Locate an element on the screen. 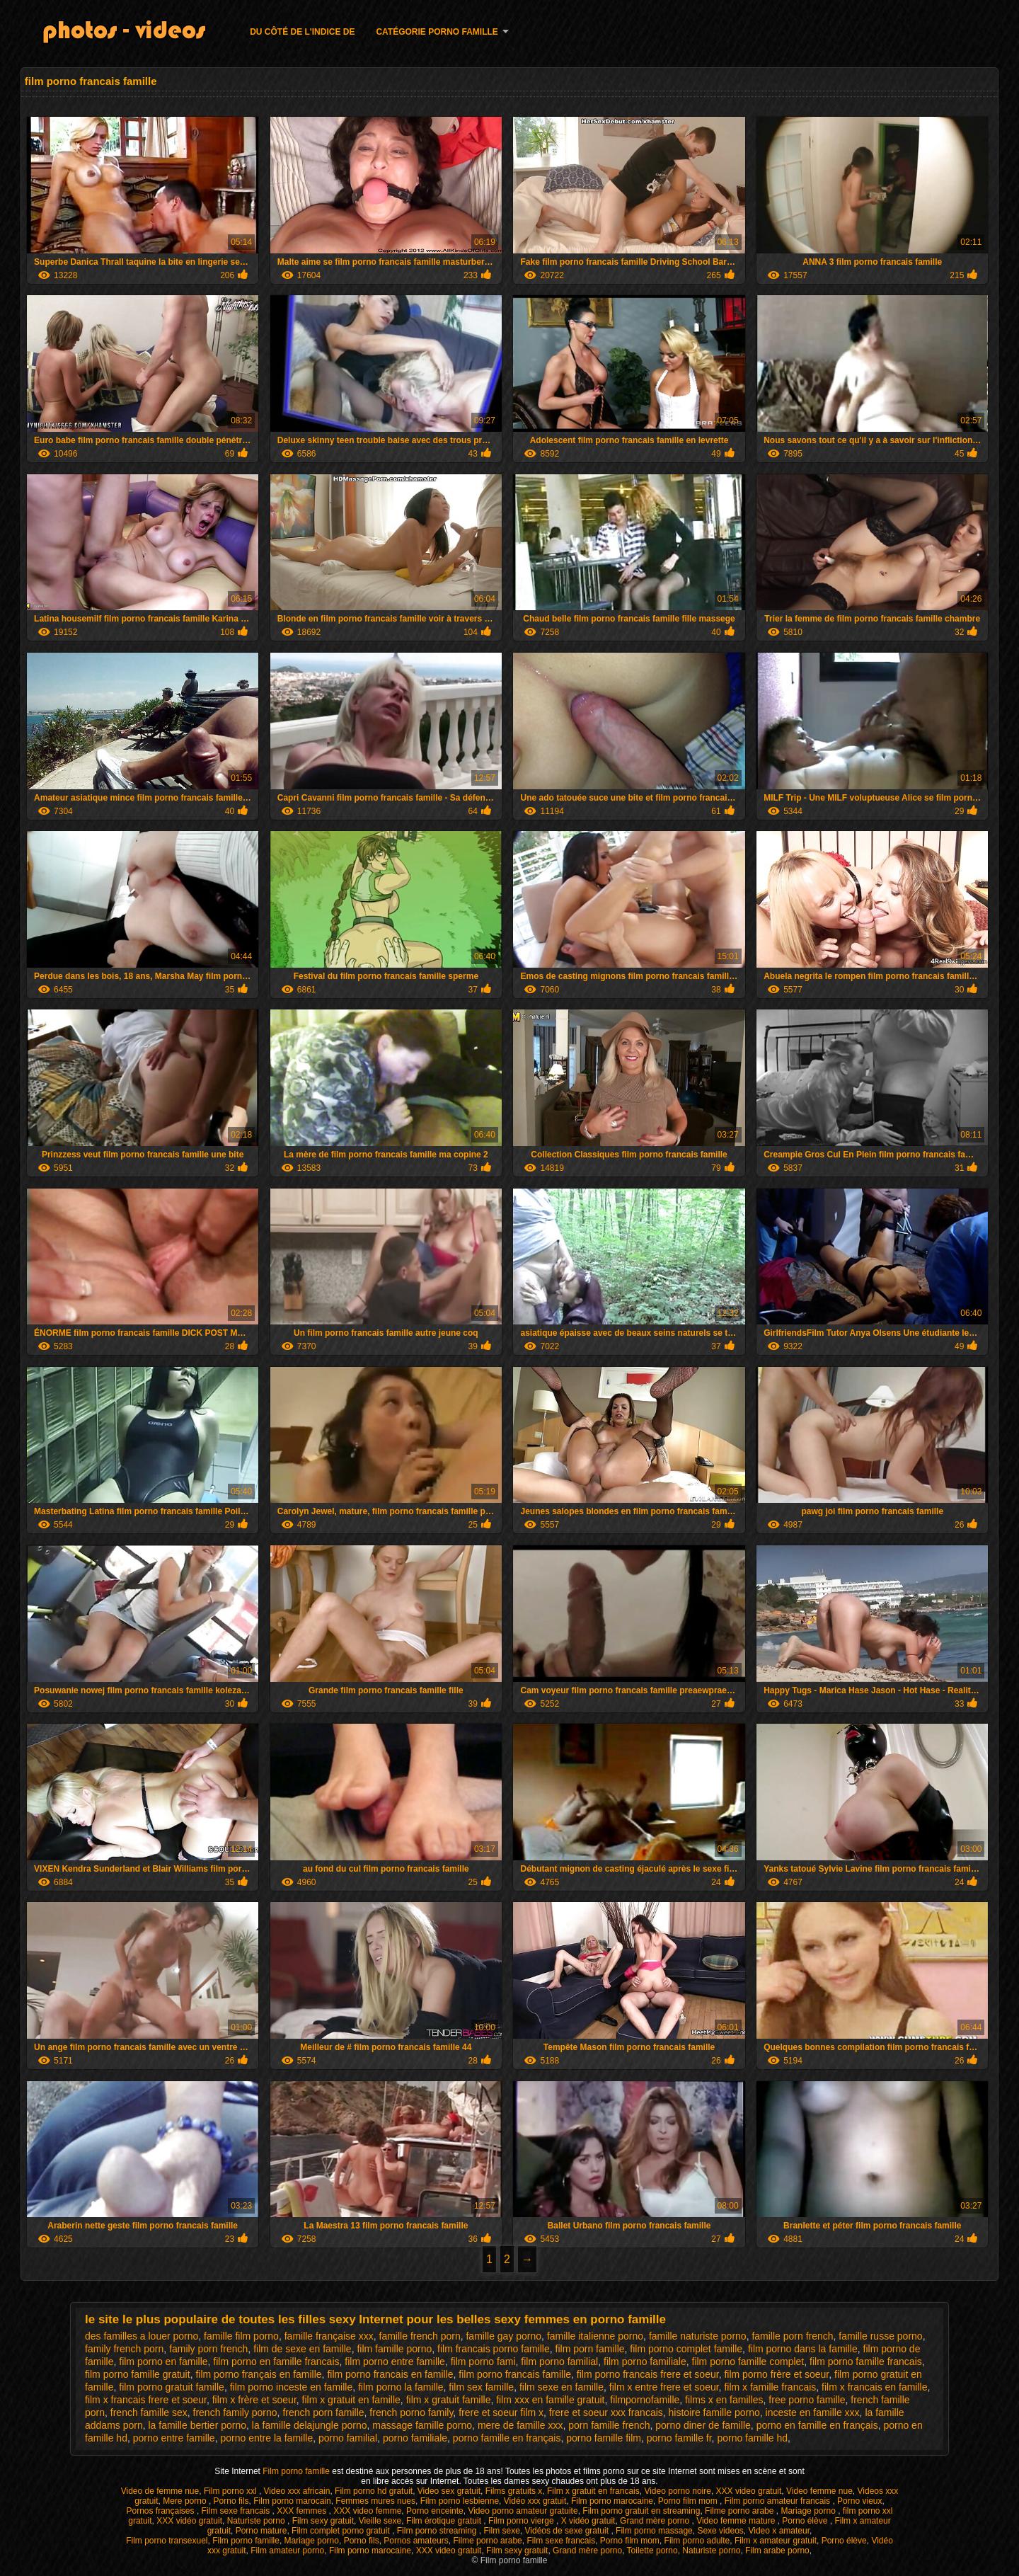  Film x amateur gratuit is located at coordinates (776, 2541).